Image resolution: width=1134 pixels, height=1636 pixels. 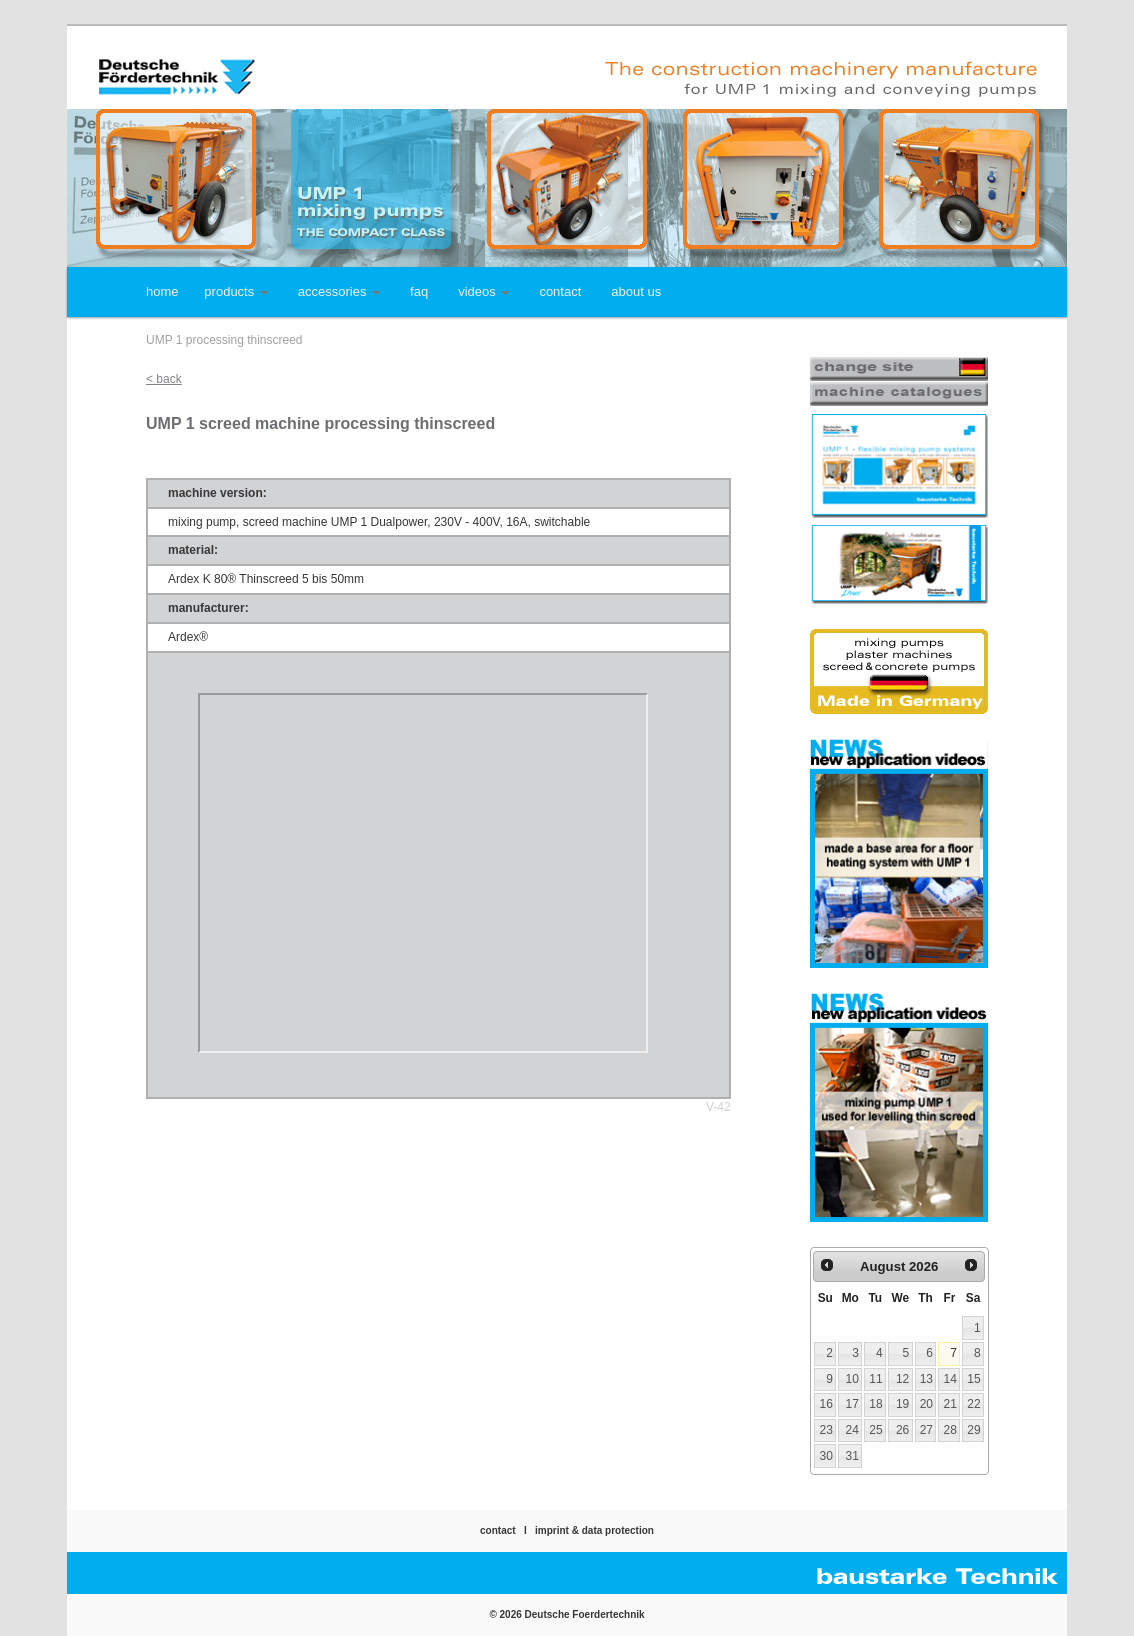 What do you see at coordinates (902, 1379) in the screenshot?
I see `12` at bounding box center [902, 1379].